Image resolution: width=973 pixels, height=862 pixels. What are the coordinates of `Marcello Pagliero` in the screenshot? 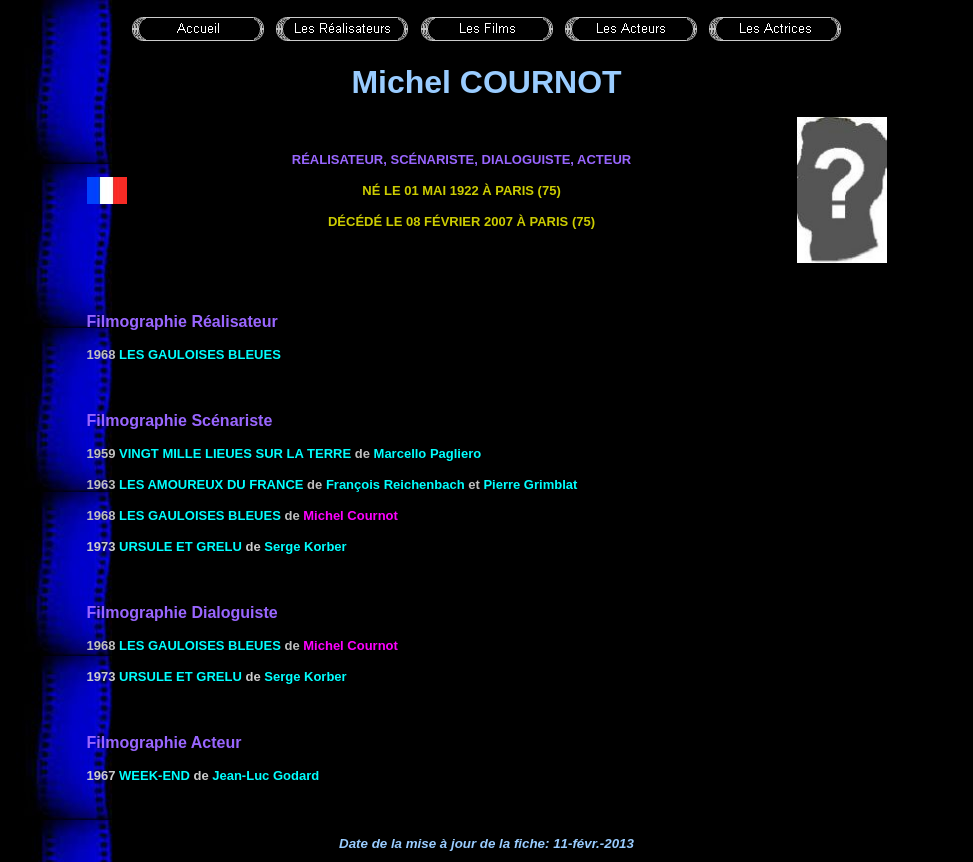 It's located at (428, 453).